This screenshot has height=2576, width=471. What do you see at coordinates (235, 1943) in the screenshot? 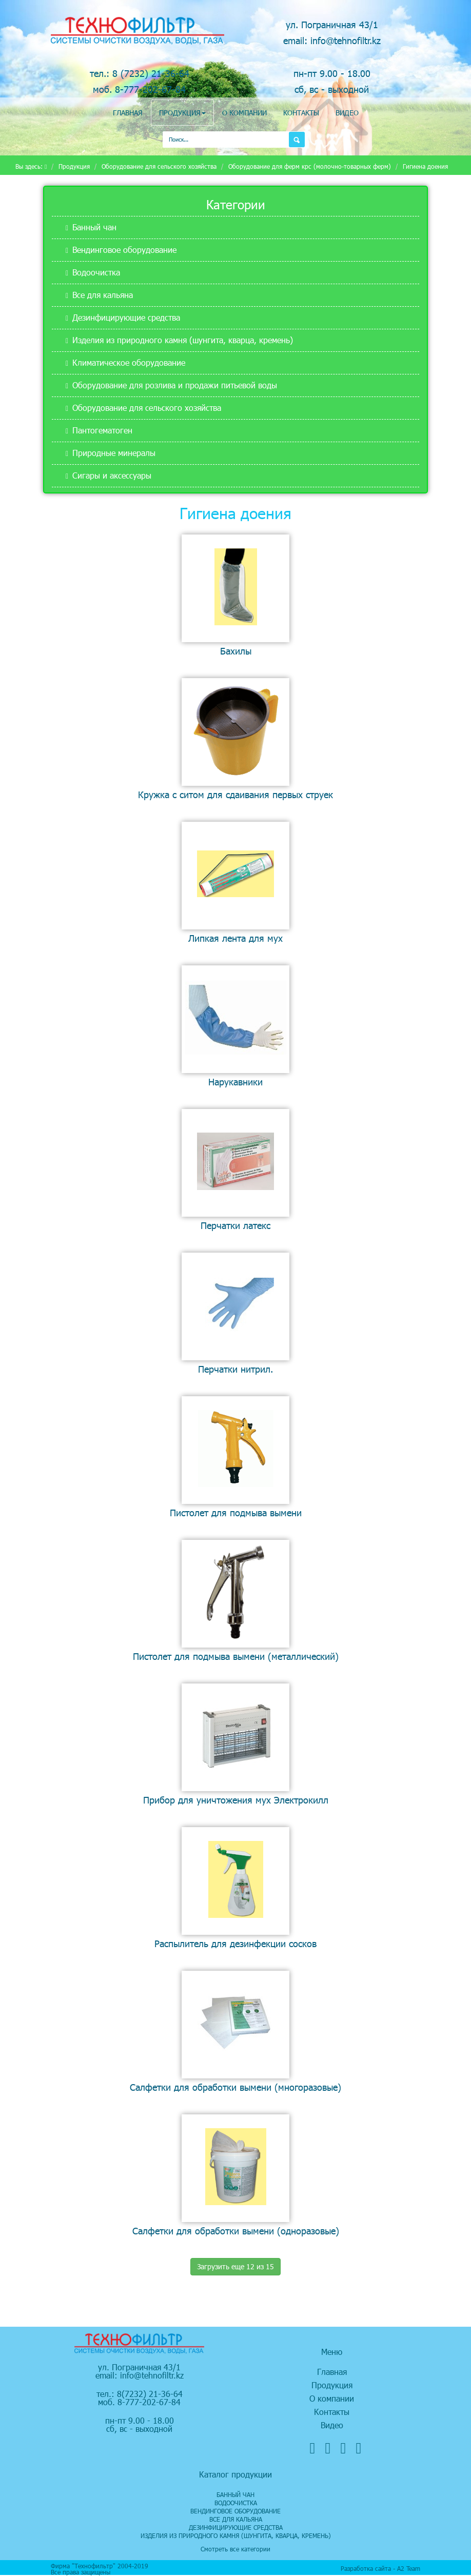
I see `Распылитель для дезинфекции сосков` at bounding box center [235, 1943].